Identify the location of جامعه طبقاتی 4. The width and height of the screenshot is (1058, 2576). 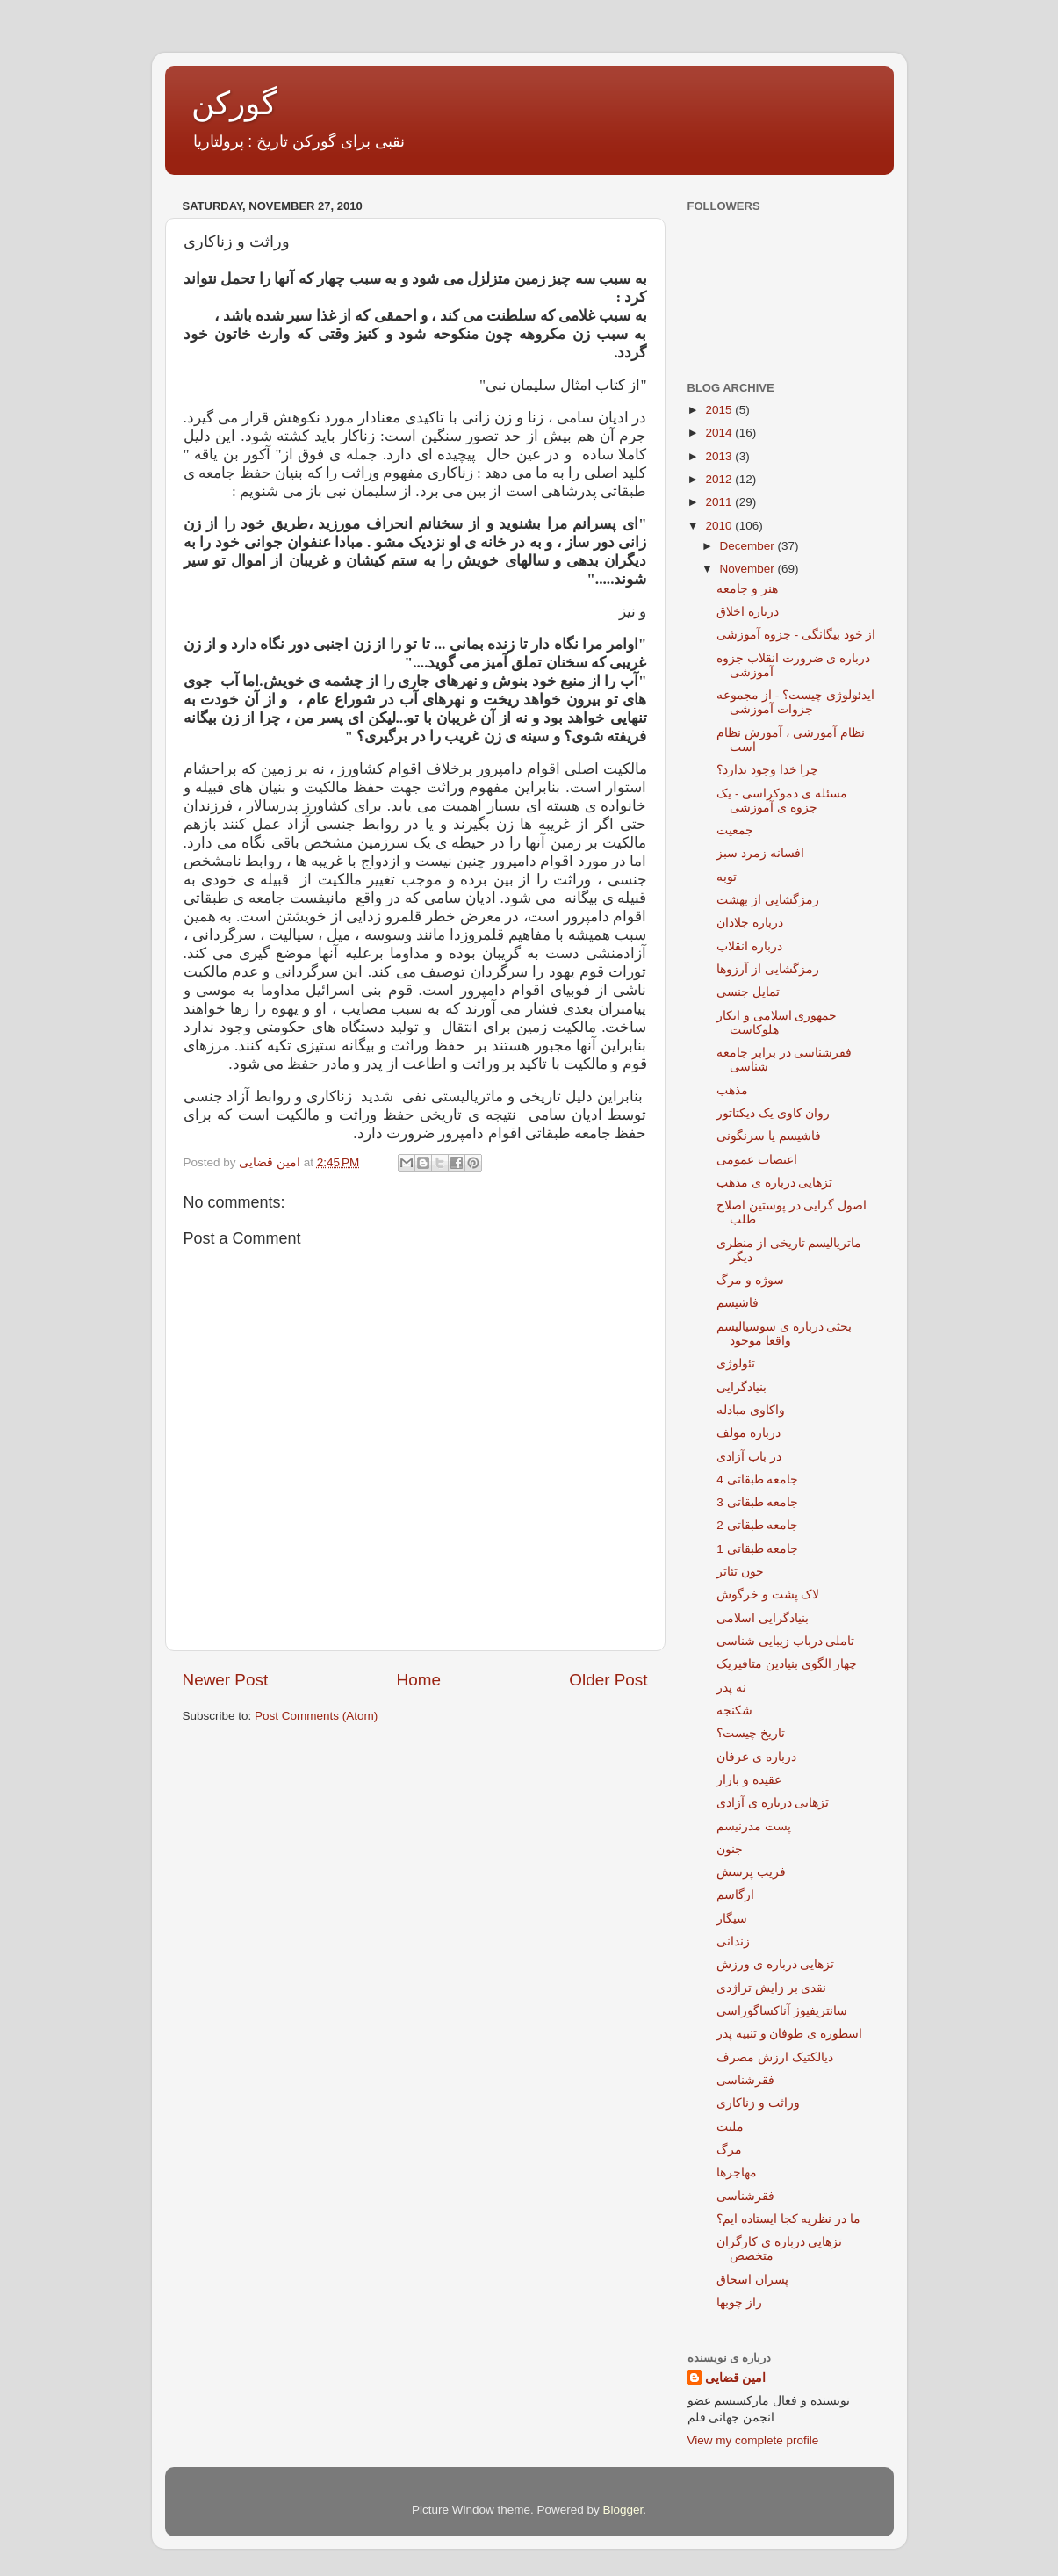
(757, 1479).